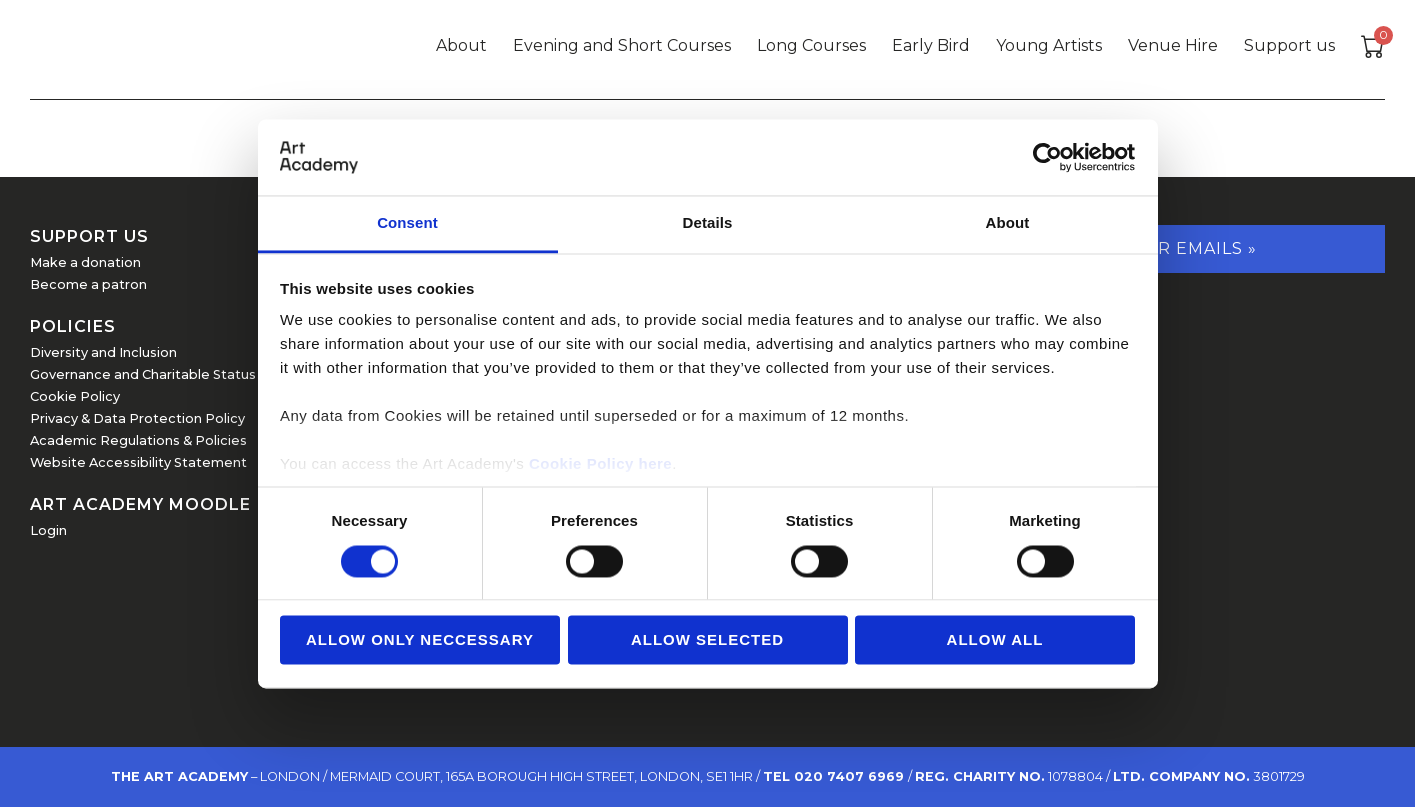 This screenshot has width=1415, height=807. Describe the element at coordinates (48, 530) in the screenshot. I see `Login` at that location.